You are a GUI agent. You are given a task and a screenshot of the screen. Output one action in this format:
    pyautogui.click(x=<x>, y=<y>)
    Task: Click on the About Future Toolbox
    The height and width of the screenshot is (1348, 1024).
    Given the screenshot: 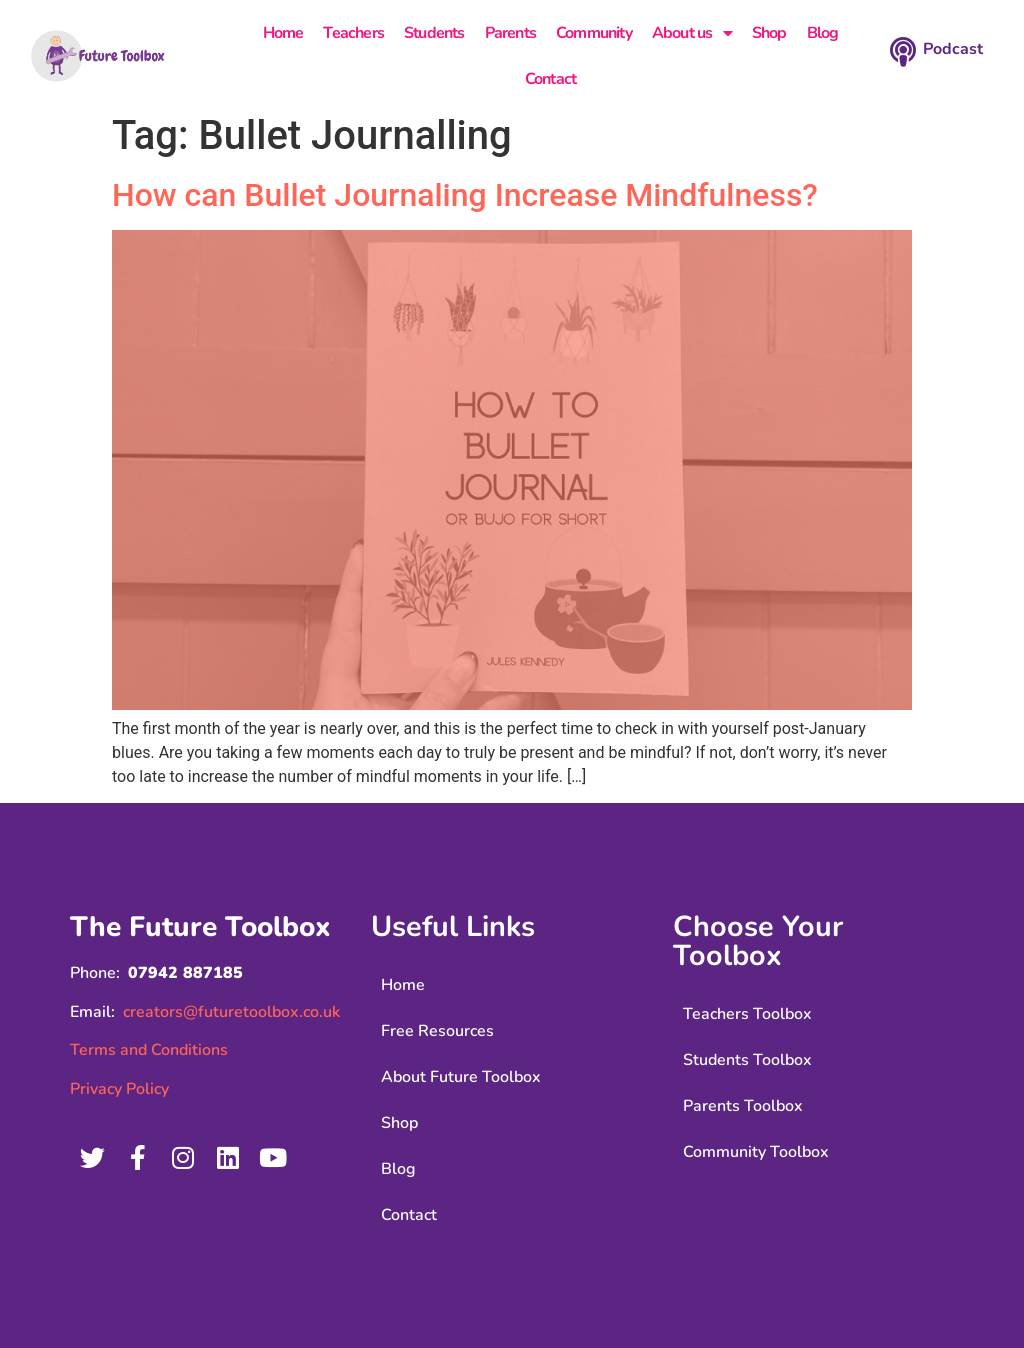 What is the action you would take?
    pyautogui.click(x=461, y=1077)
    